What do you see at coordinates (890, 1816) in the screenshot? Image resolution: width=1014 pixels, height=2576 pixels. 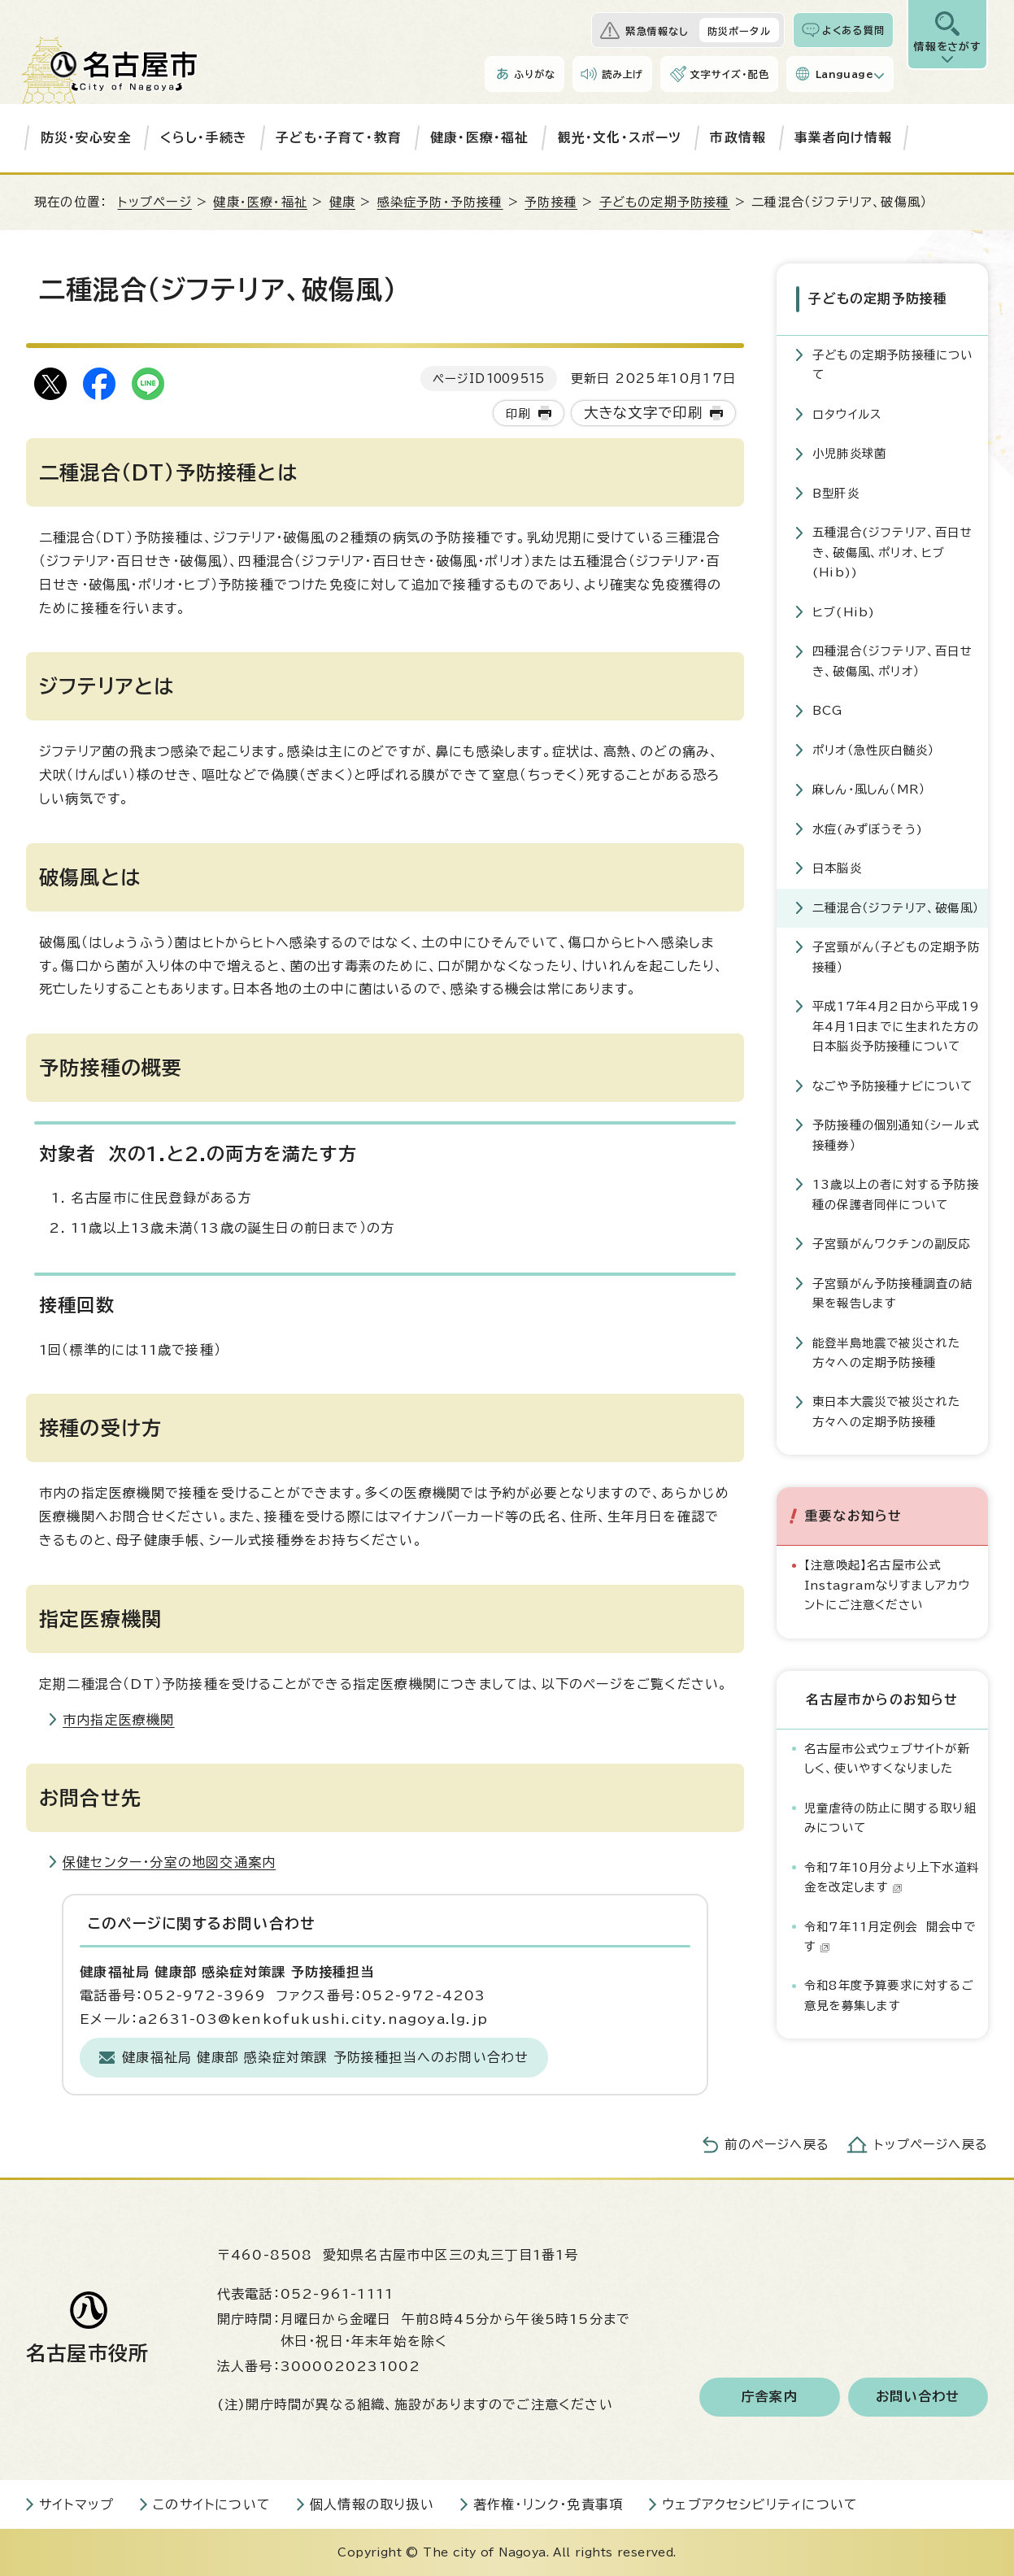 I see `児童虐待の防止に関する取り組みについて` at bounding box center [890, 1816].